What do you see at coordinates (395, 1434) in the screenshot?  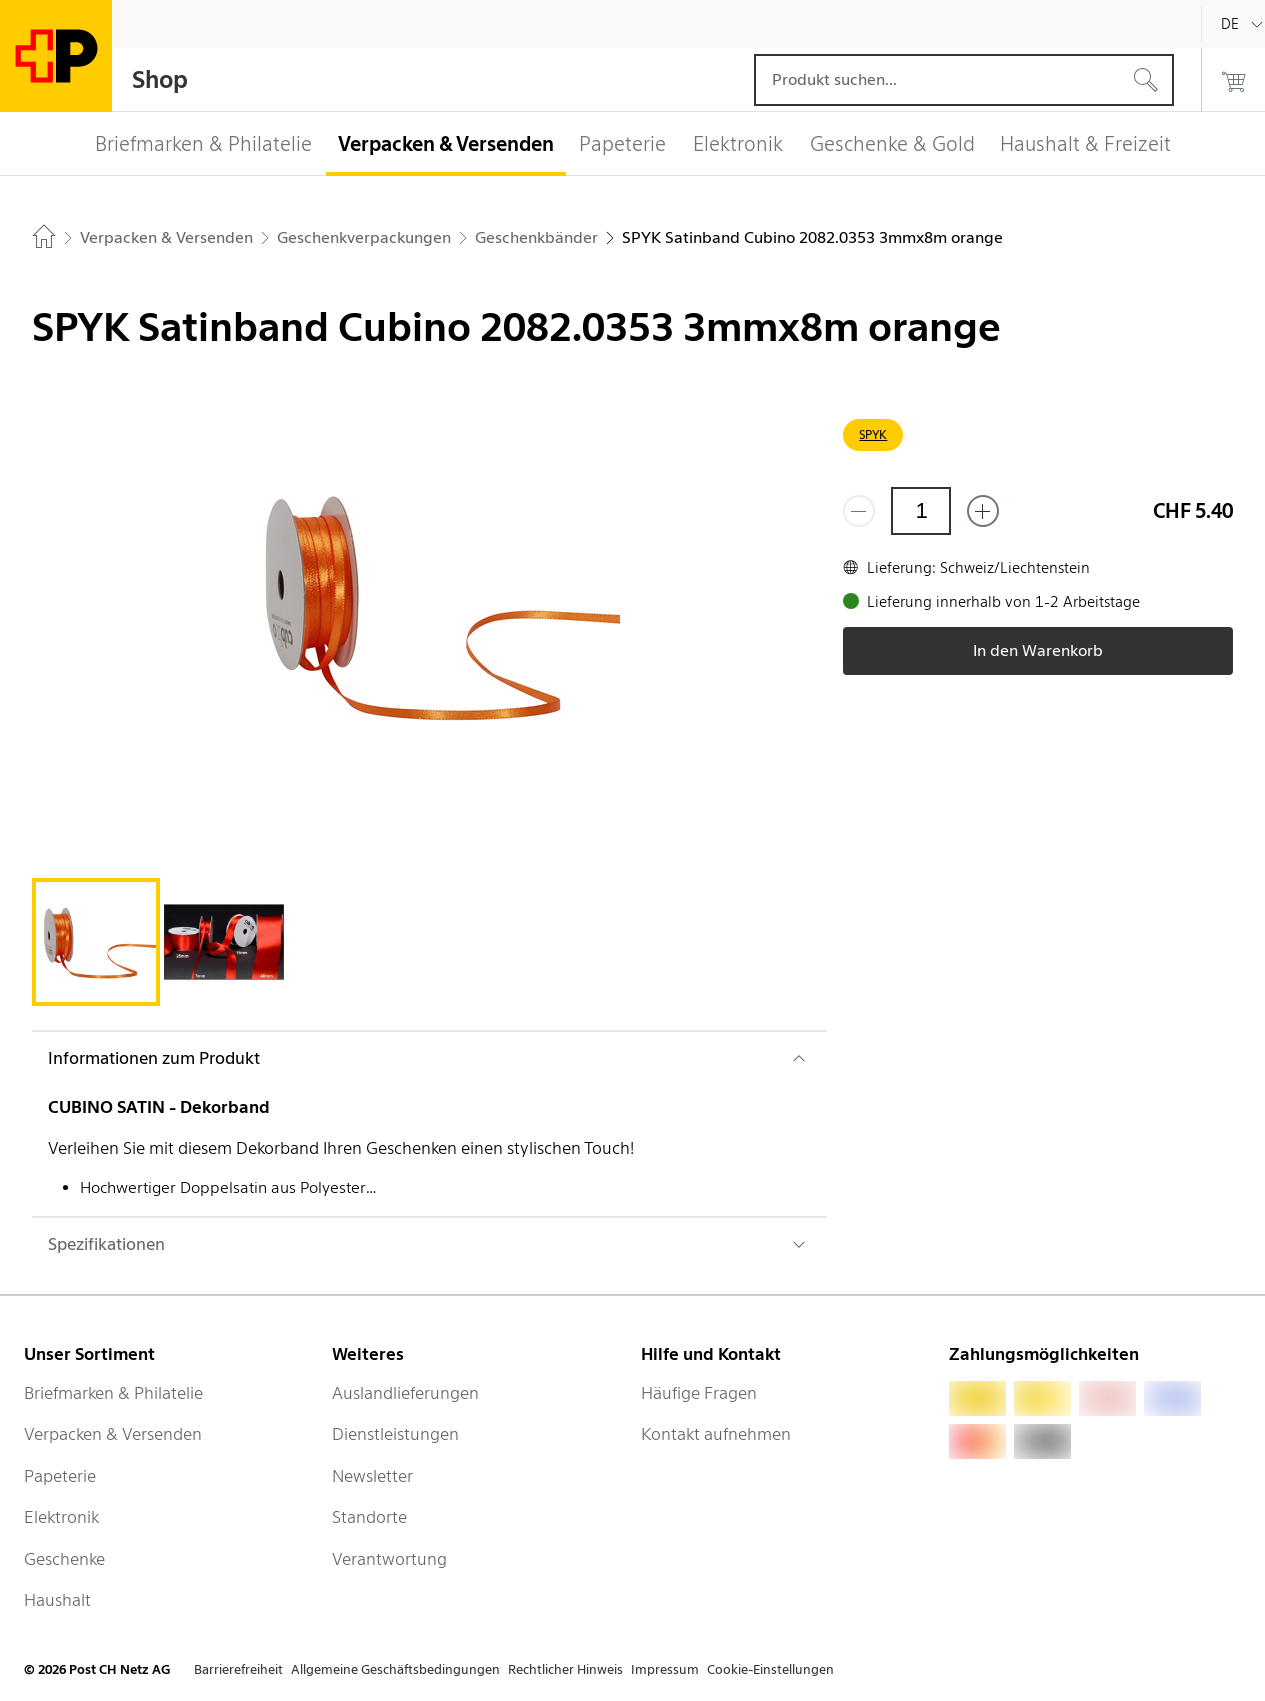 I see `Dienstleistungen` at bounding box center [395, 1434].